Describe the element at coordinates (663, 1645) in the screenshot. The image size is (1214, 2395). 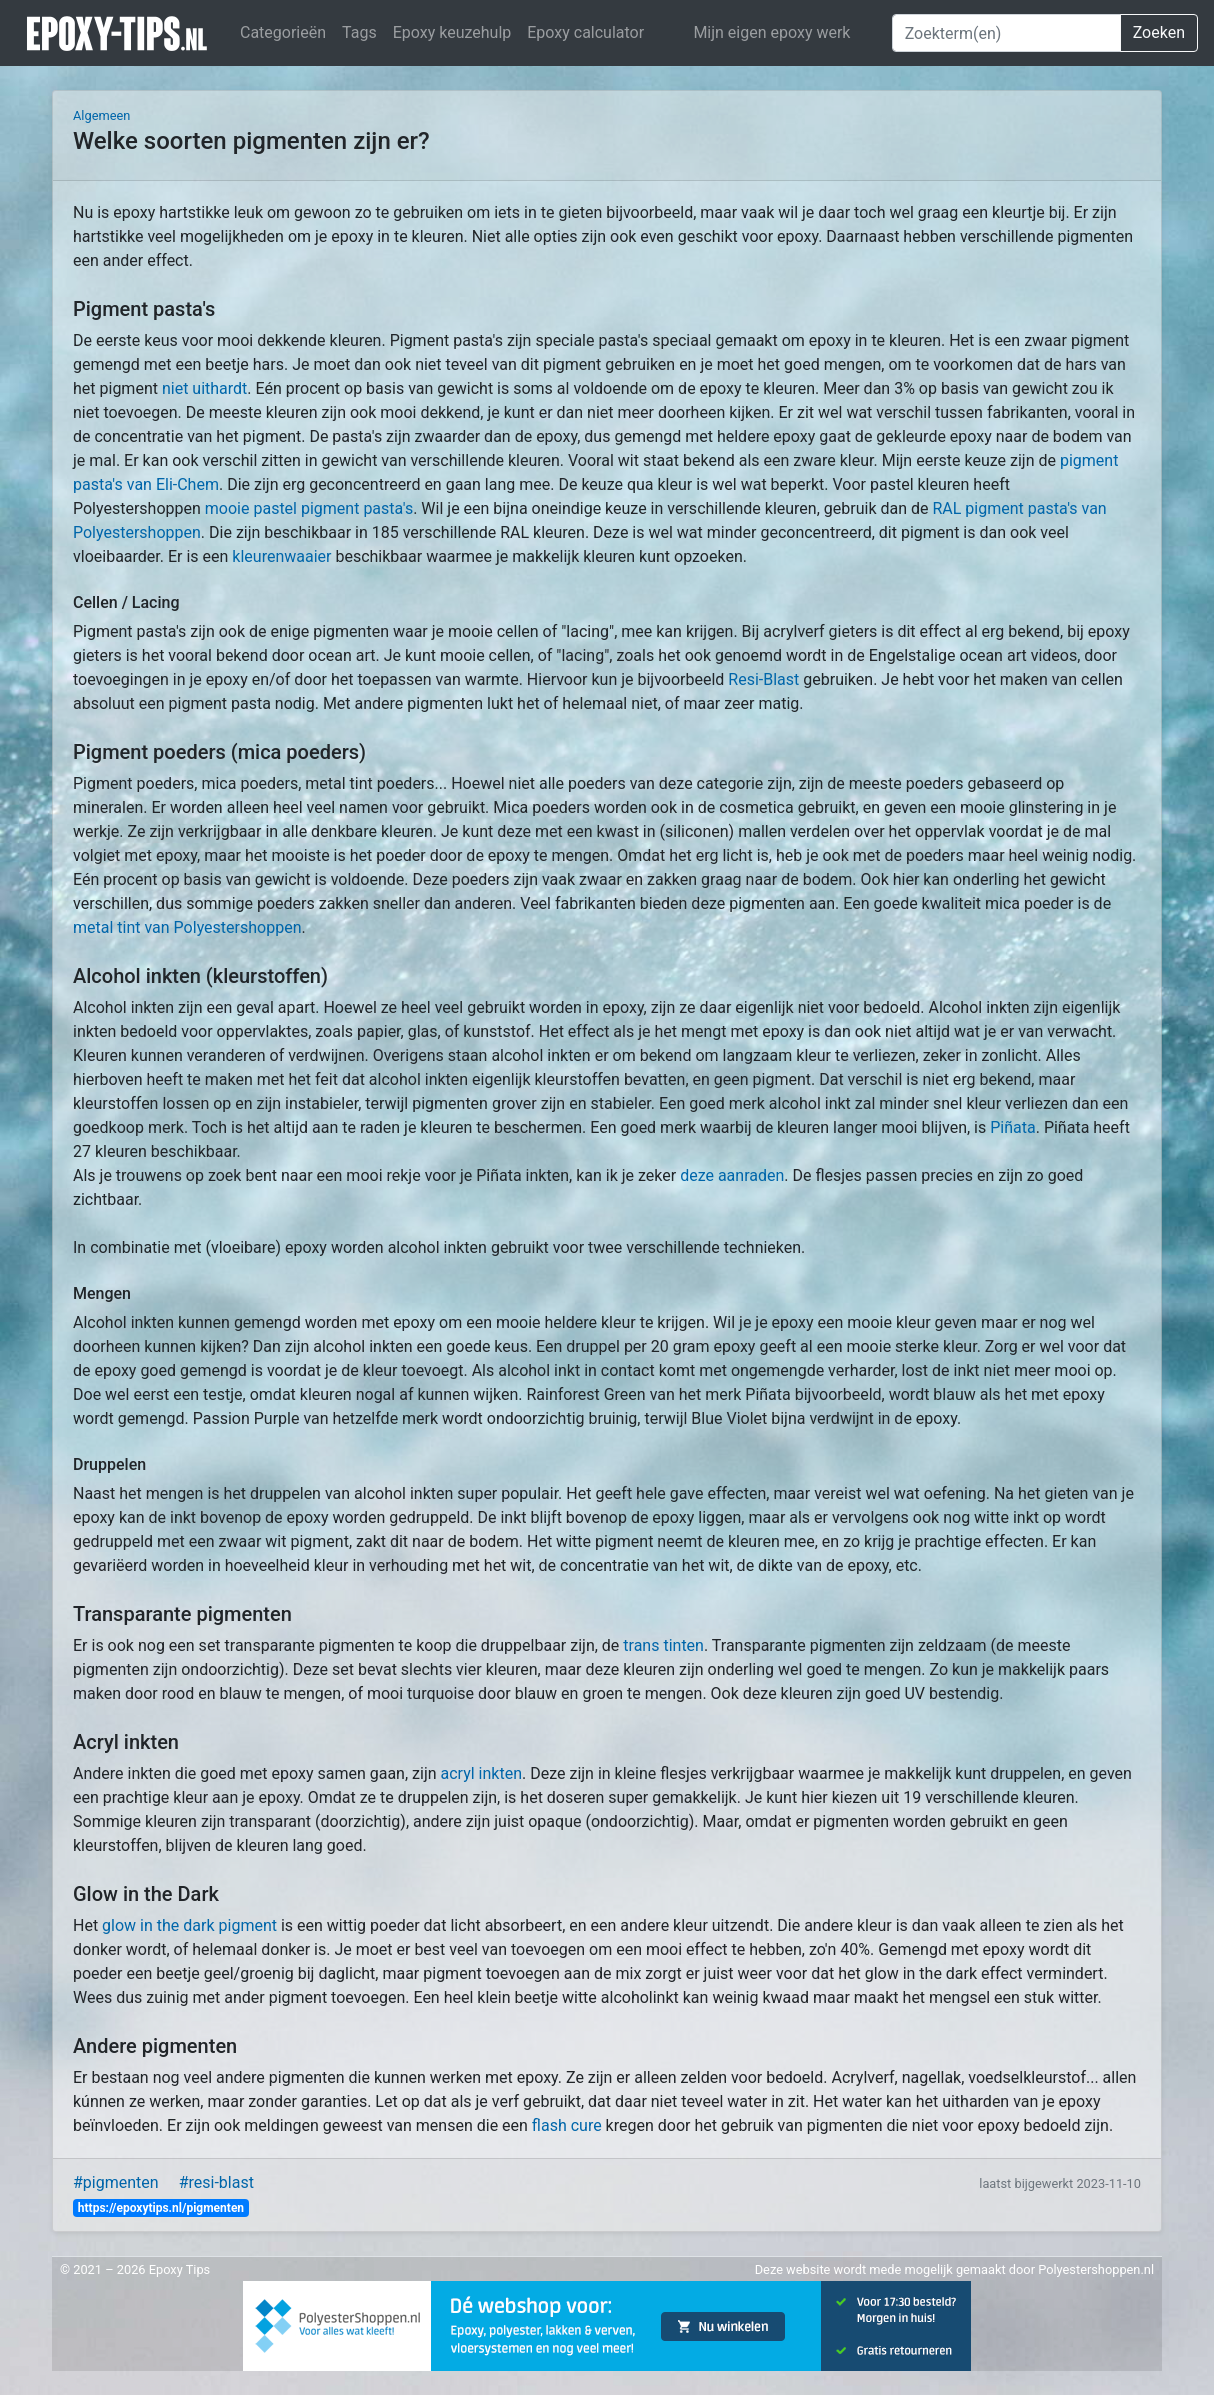
I see `trans tinten` at that location.